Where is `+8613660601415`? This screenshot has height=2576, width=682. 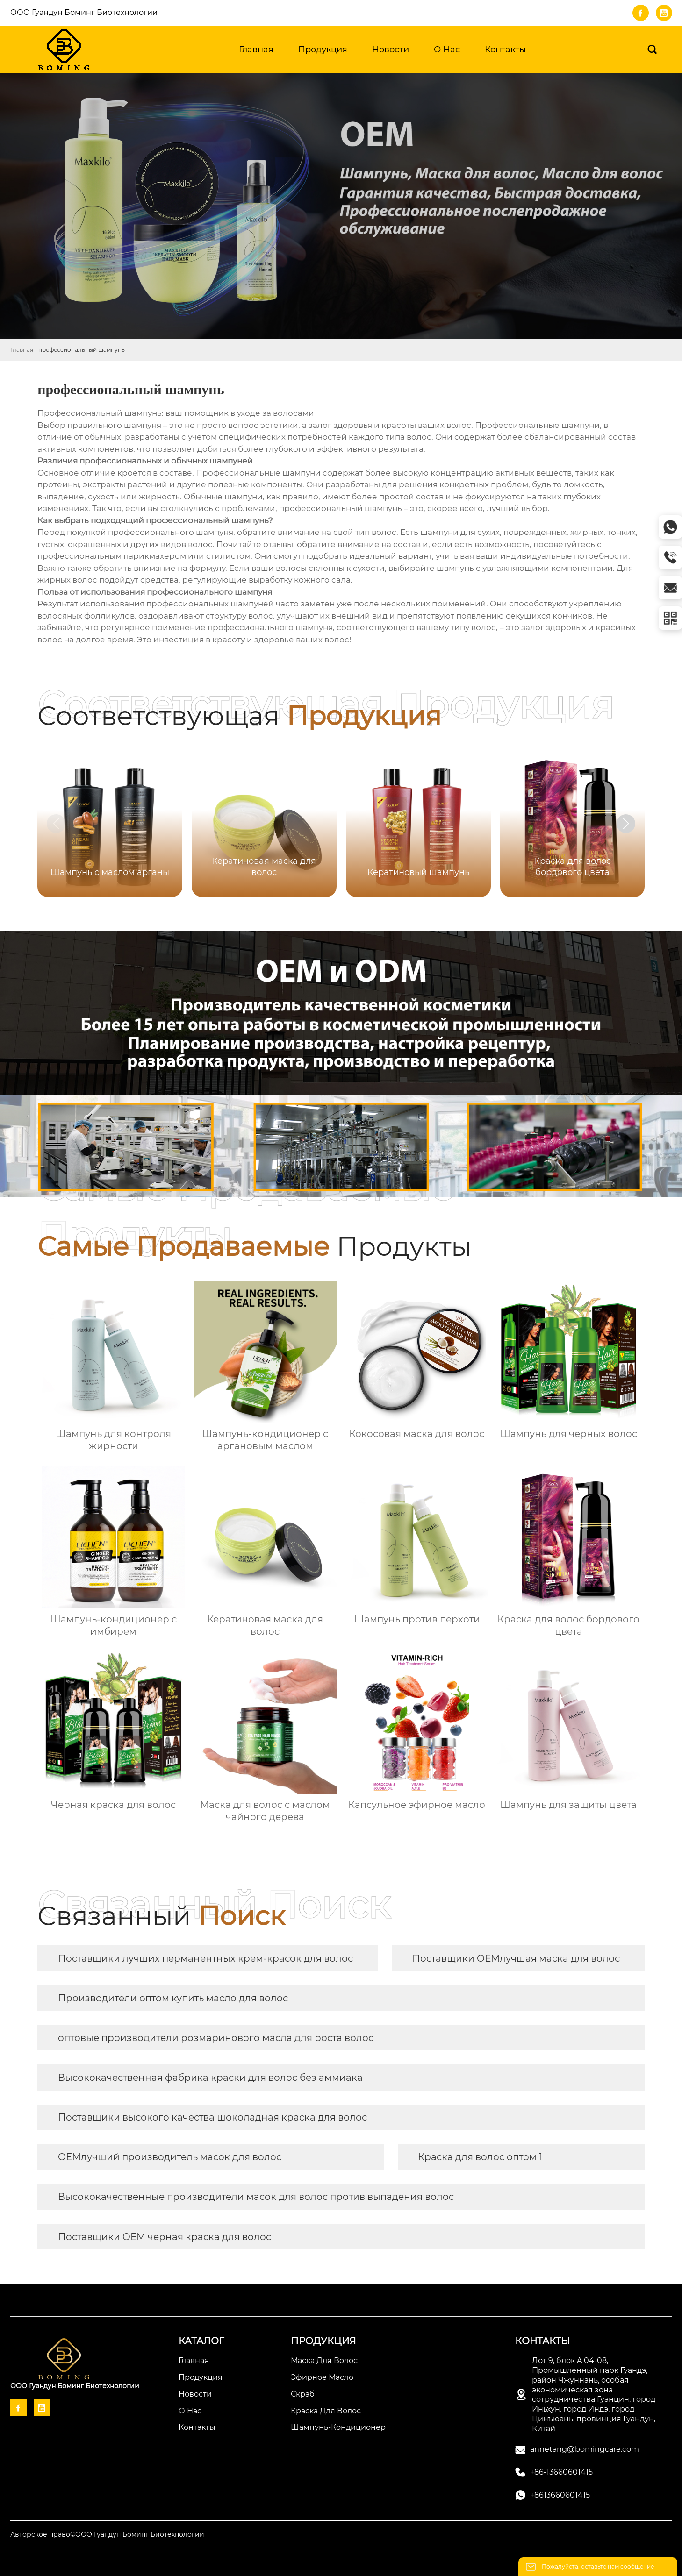 +8613660601415 is located at coordinates (560, 2495).